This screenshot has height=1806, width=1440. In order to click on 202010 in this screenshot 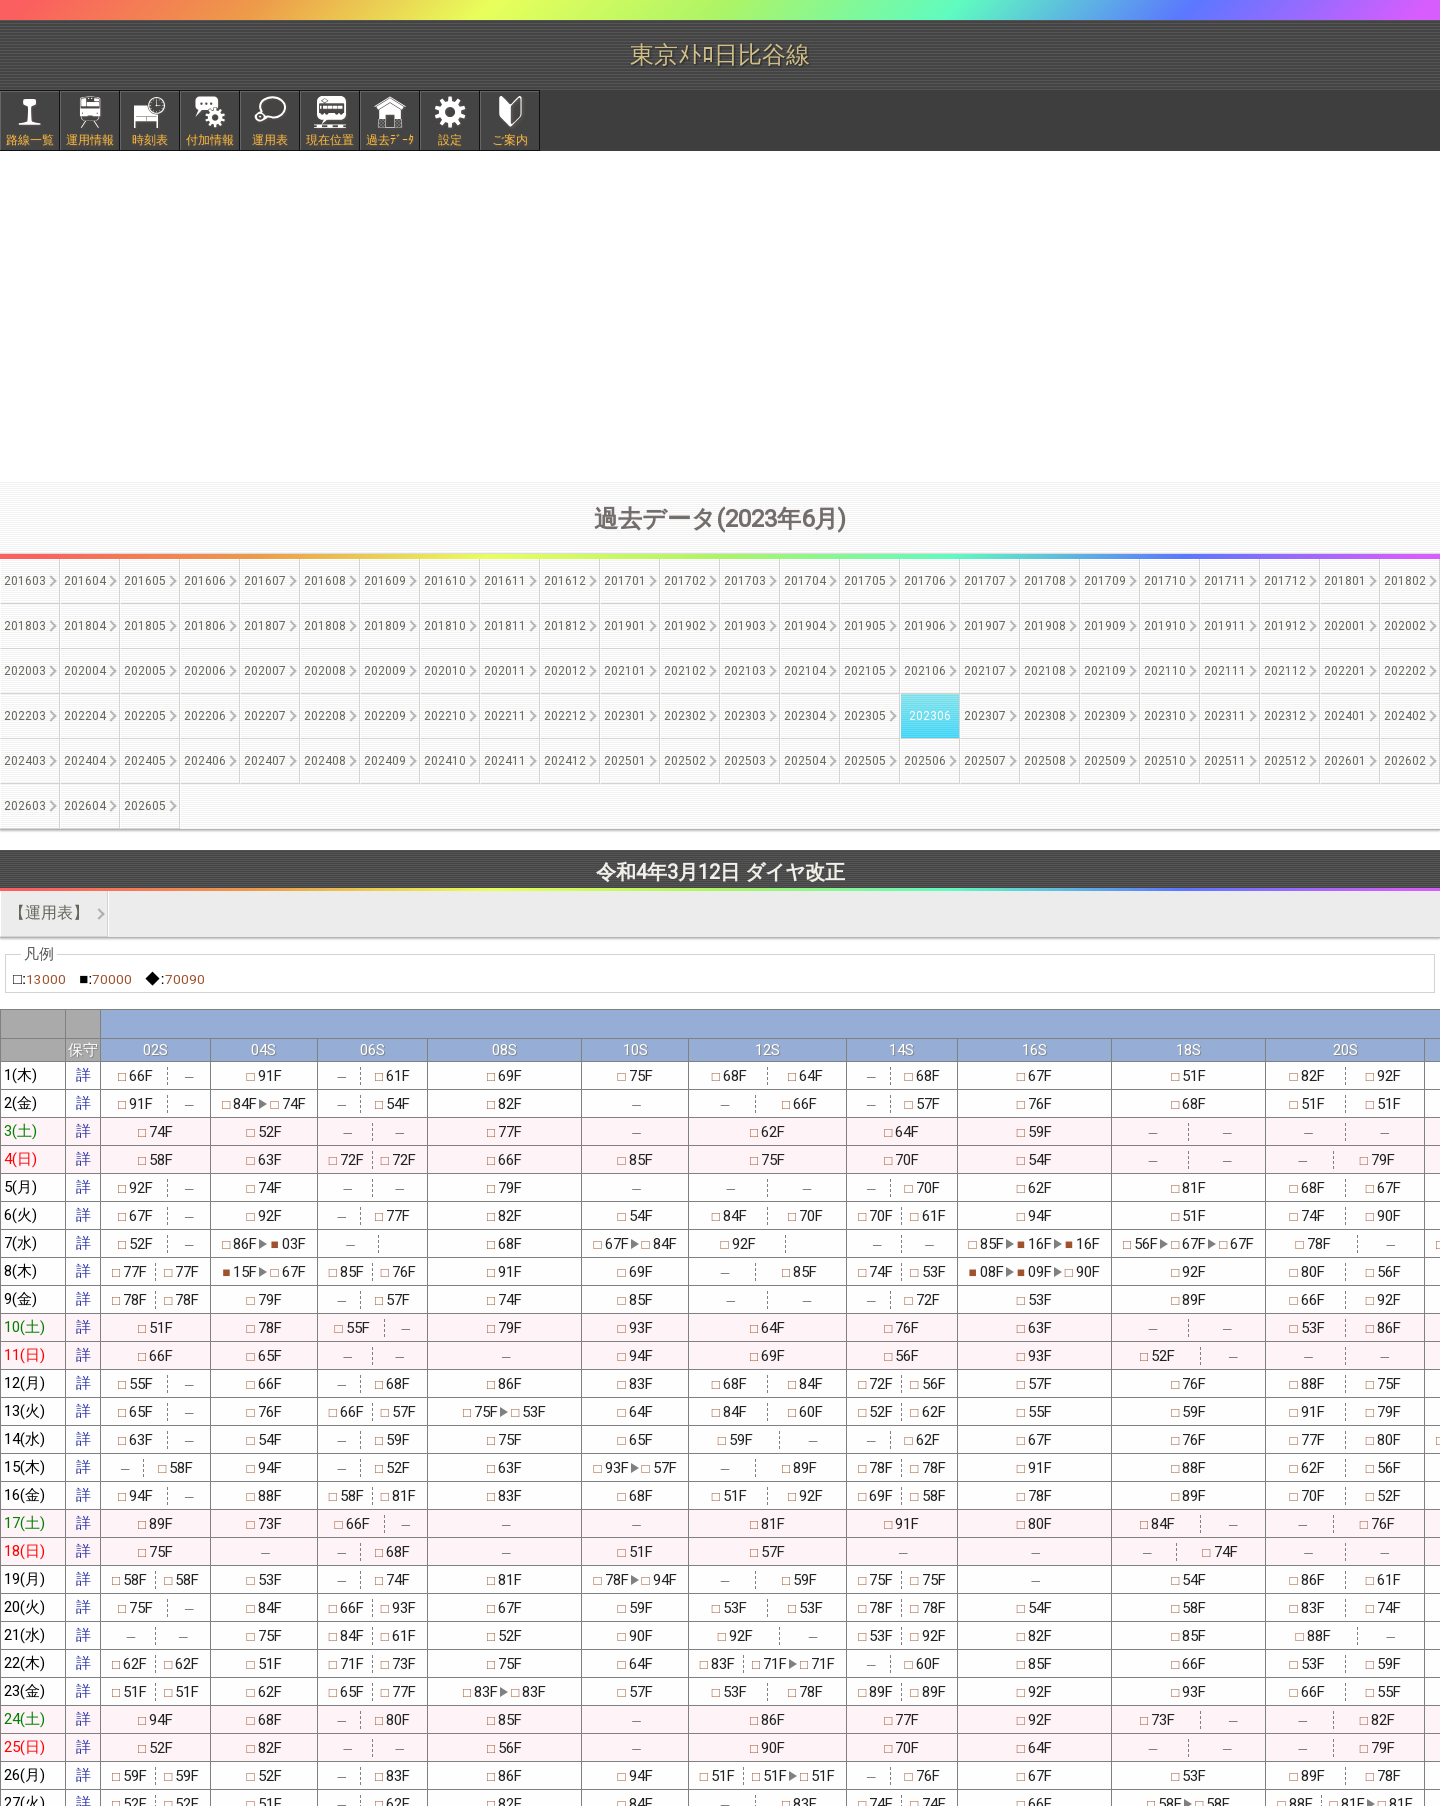, I will do `click(445, 671)`.